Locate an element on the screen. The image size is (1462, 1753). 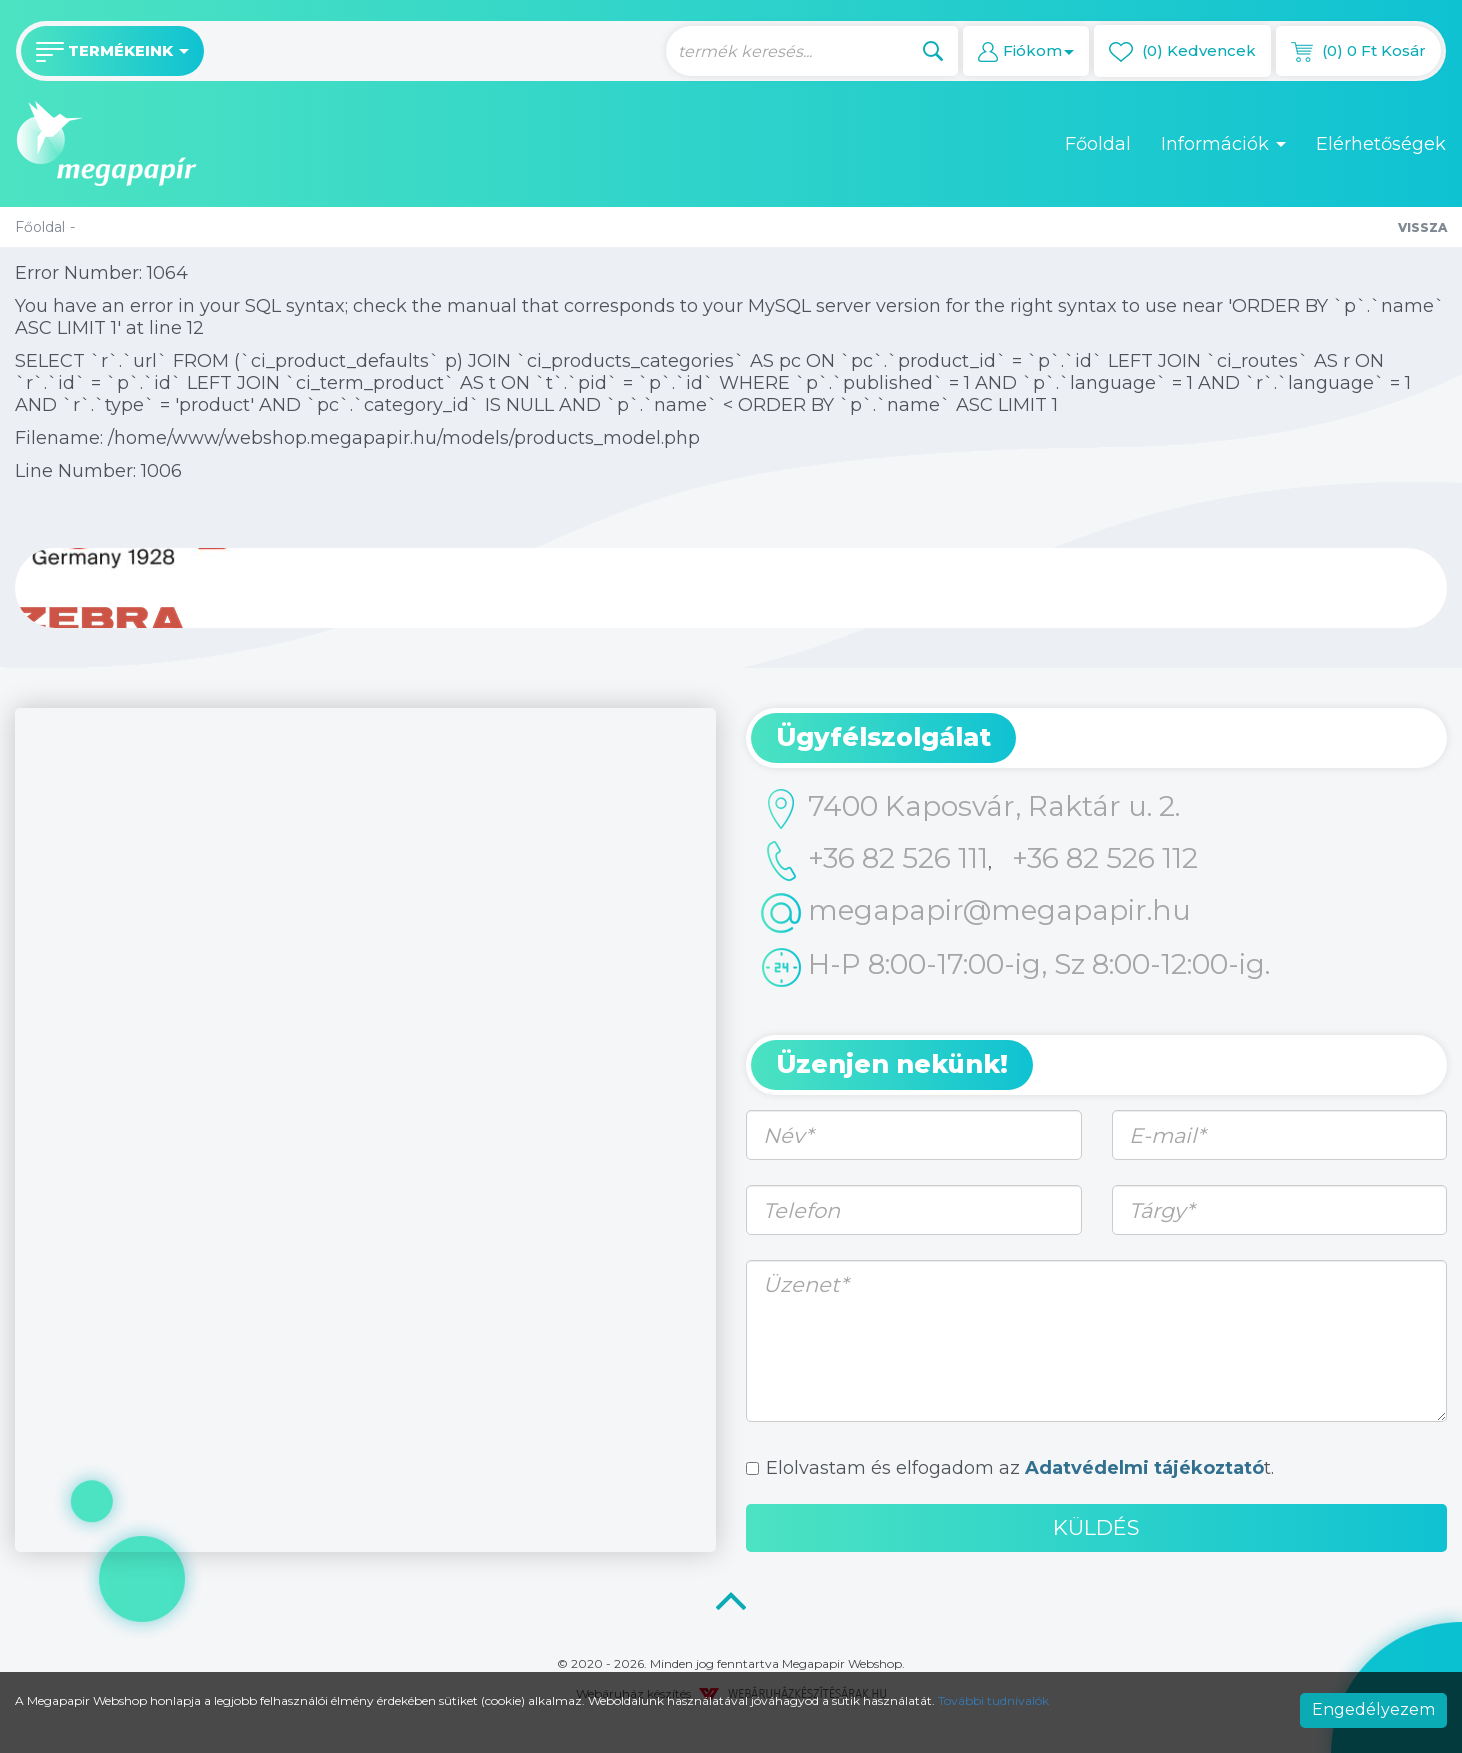
Főoldal is located at coordinates (1098, 144).